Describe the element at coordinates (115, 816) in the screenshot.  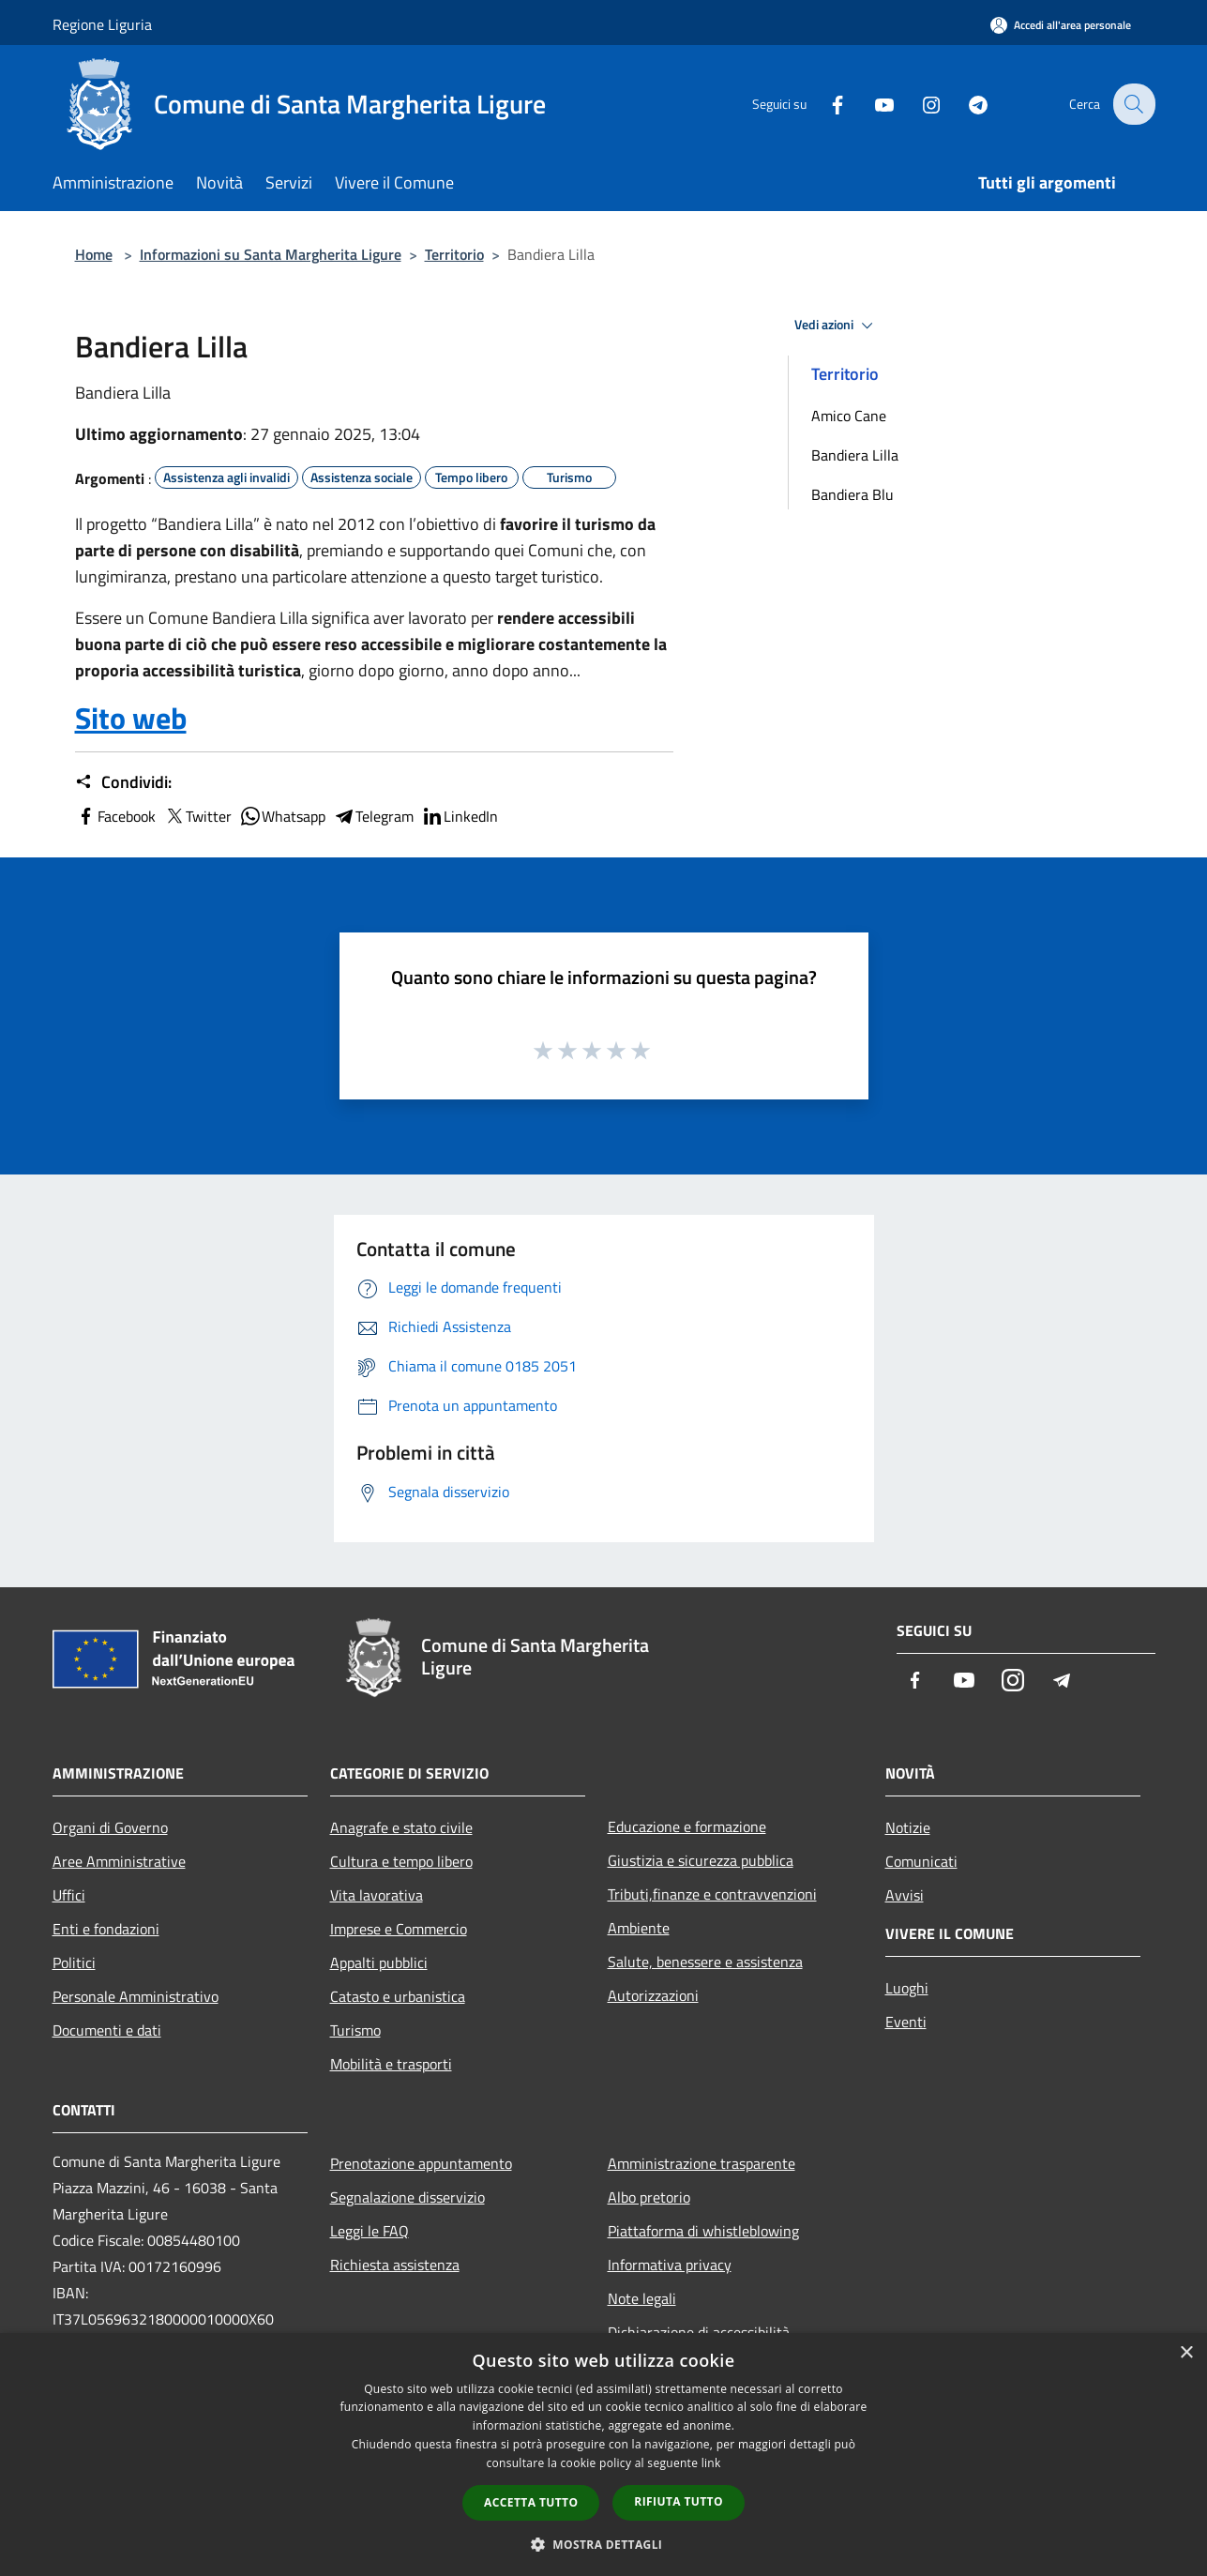
I see `Facebook` at that location.